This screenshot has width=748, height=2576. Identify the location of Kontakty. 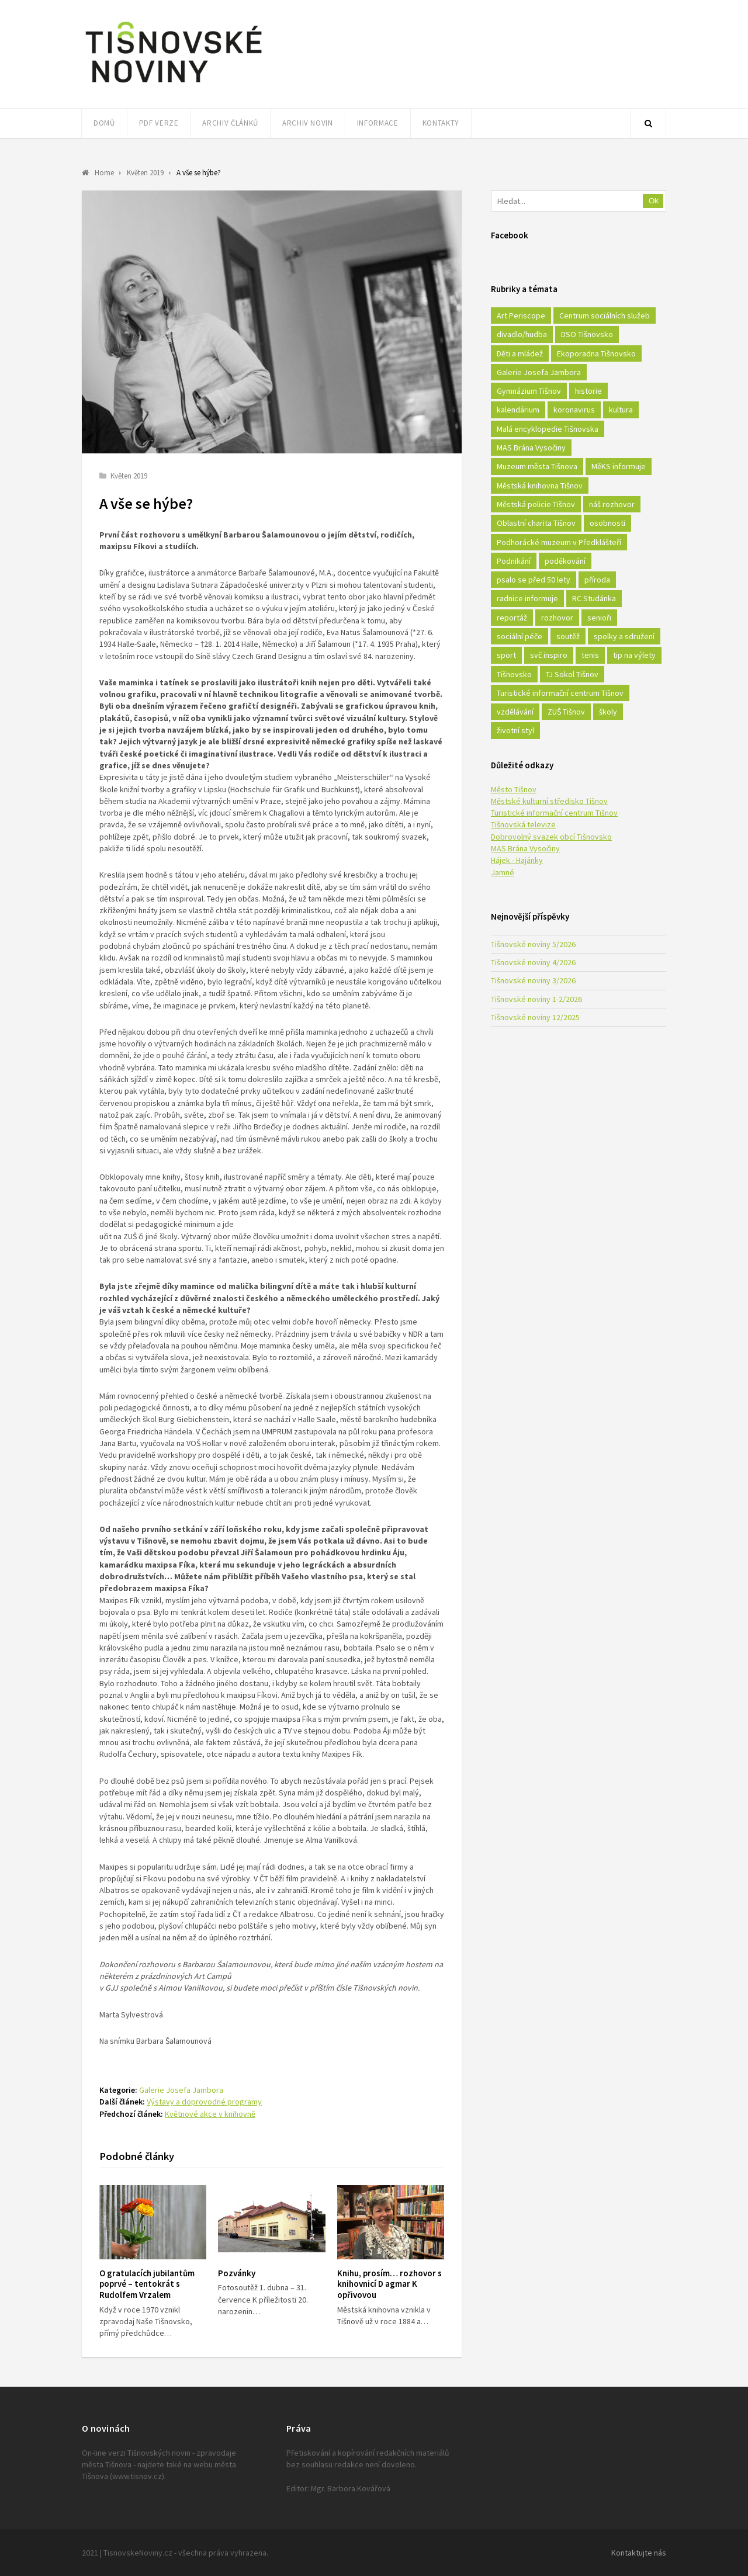
(441, 123).